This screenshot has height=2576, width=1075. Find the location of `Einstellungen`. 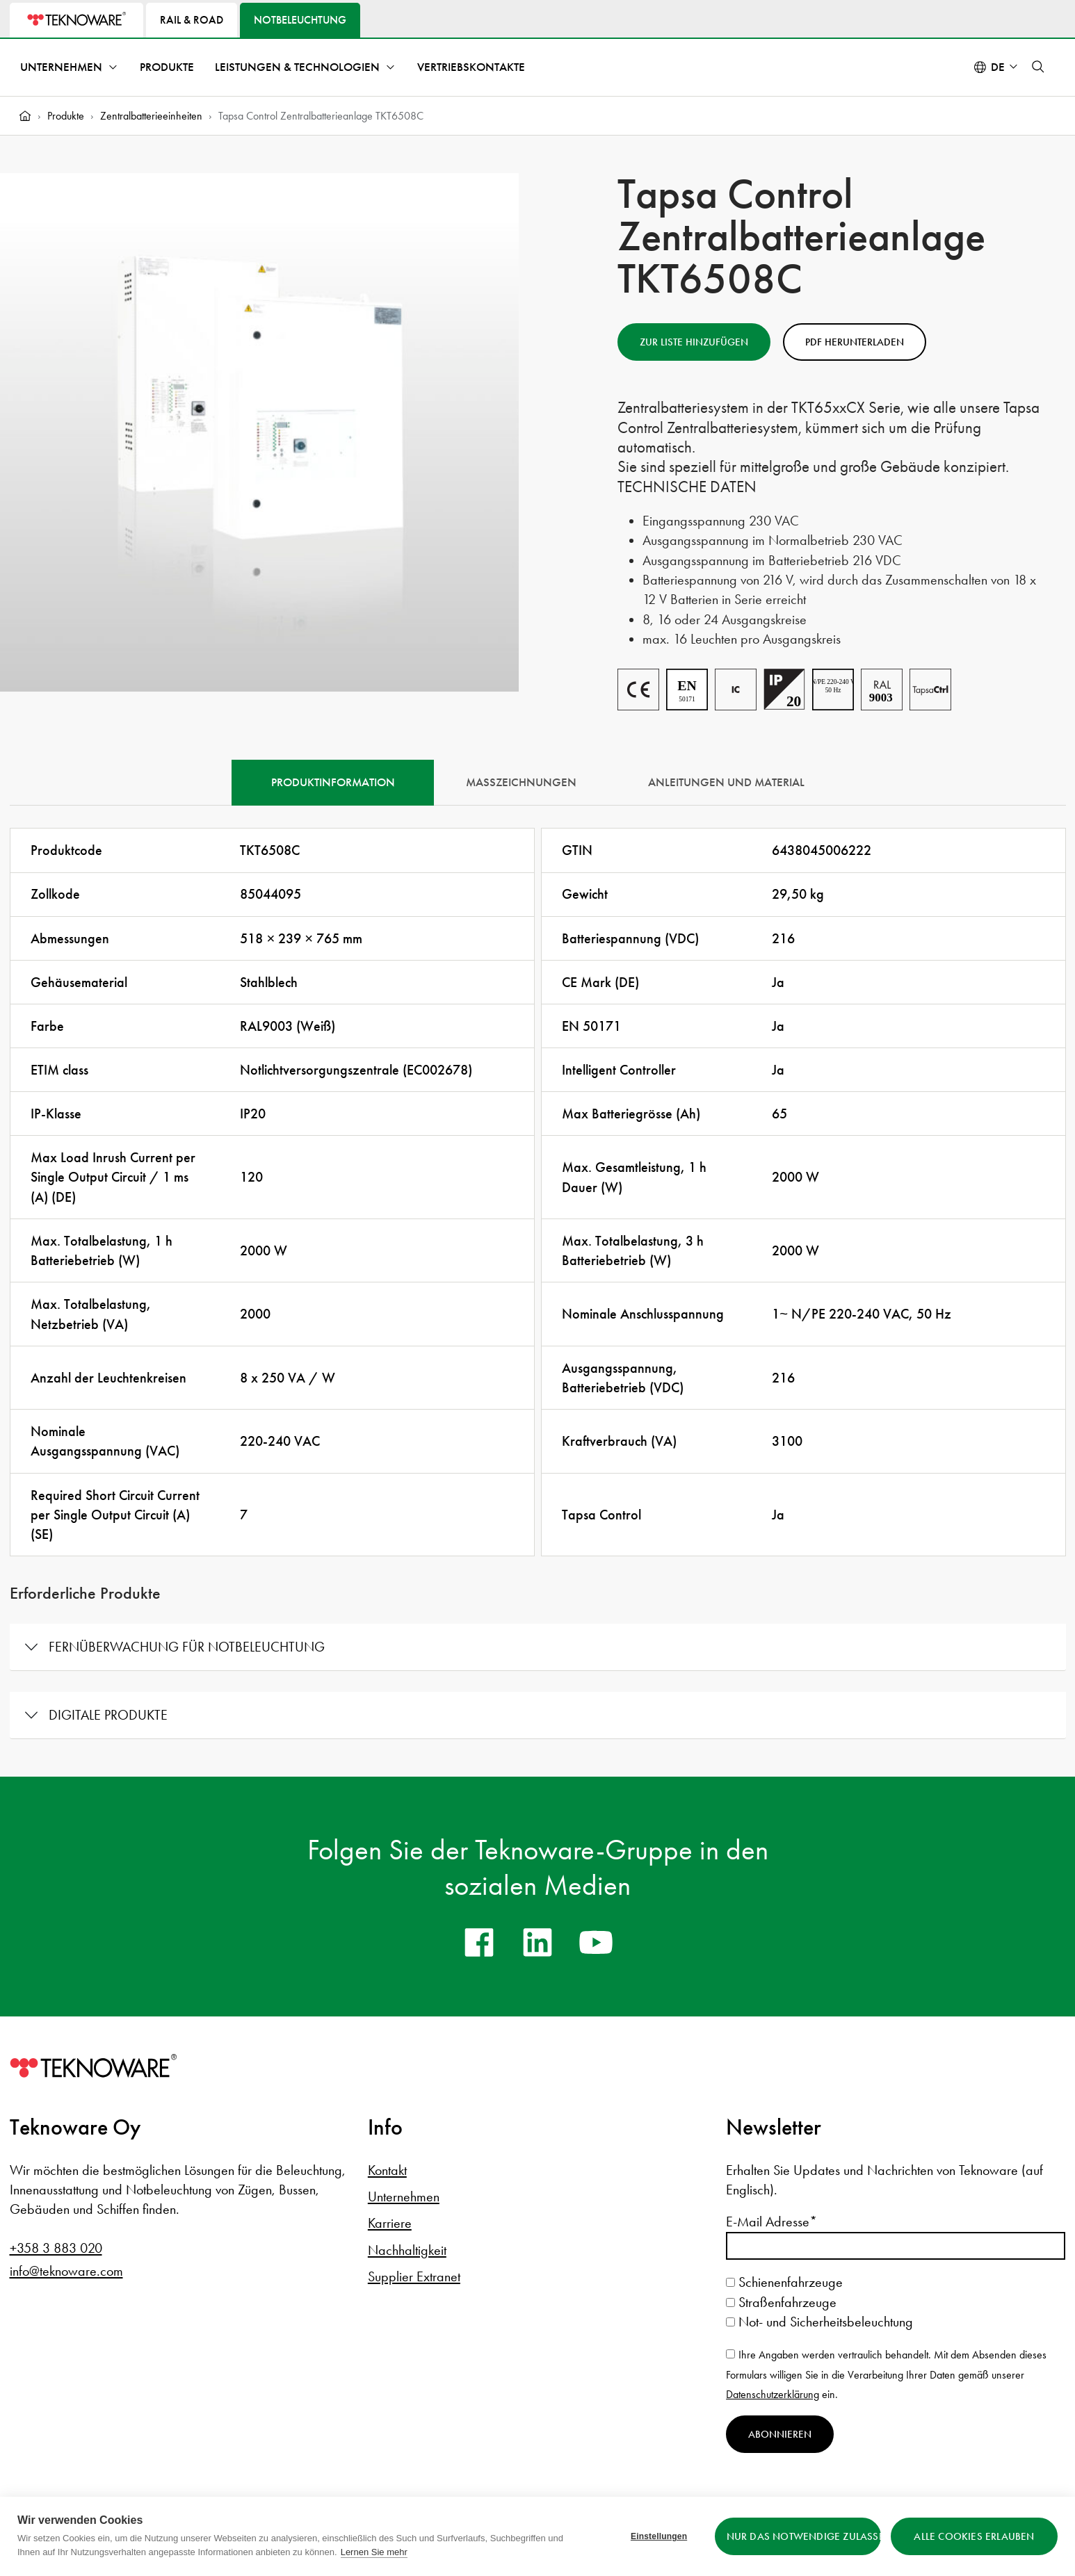

Einstellungen is located at coordinates (659, 2536).